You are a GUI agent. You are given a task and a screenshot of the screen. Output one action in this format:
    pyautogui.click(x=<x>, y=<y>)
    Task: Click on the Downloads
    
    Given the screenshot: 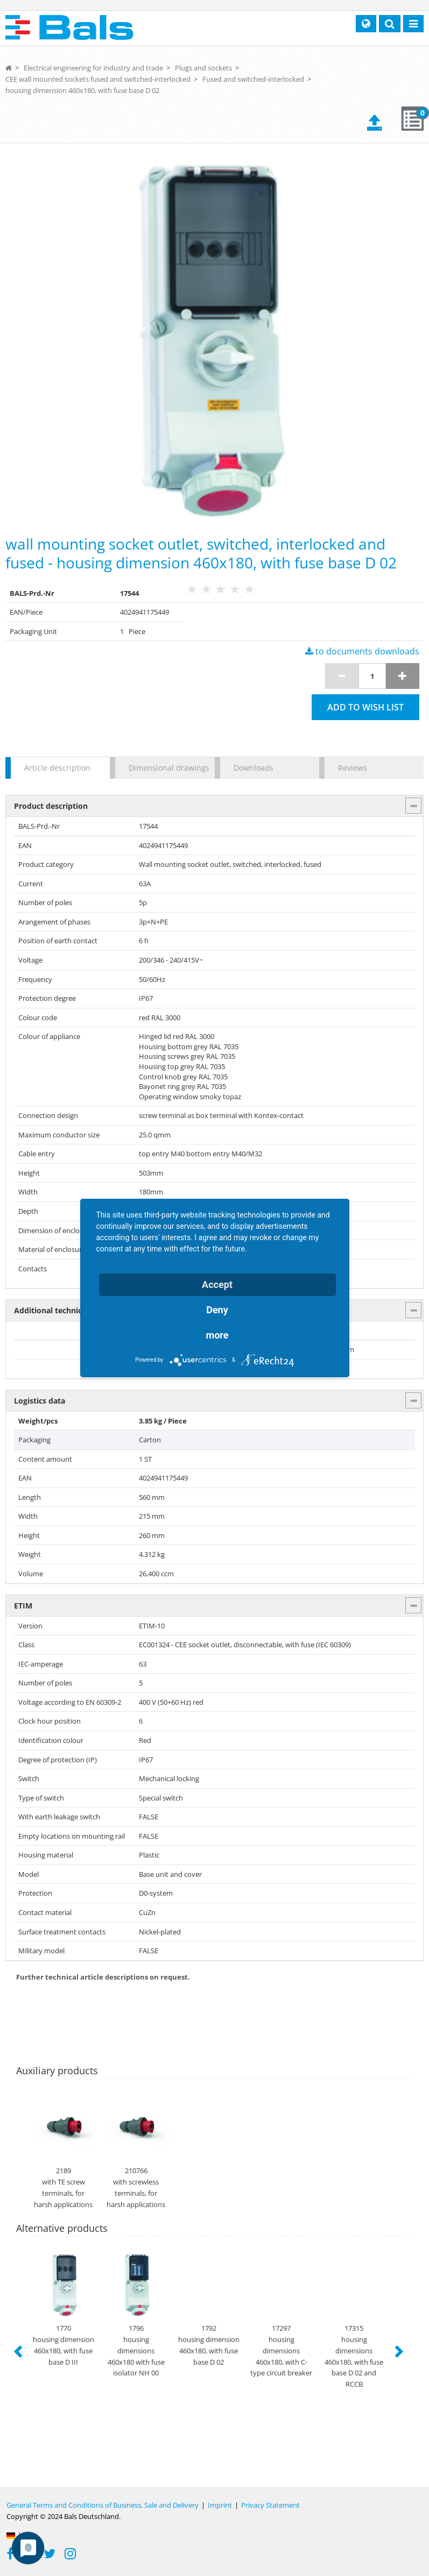 What is the action you would take?
    pyautogui.click(x=253, y=768)
    